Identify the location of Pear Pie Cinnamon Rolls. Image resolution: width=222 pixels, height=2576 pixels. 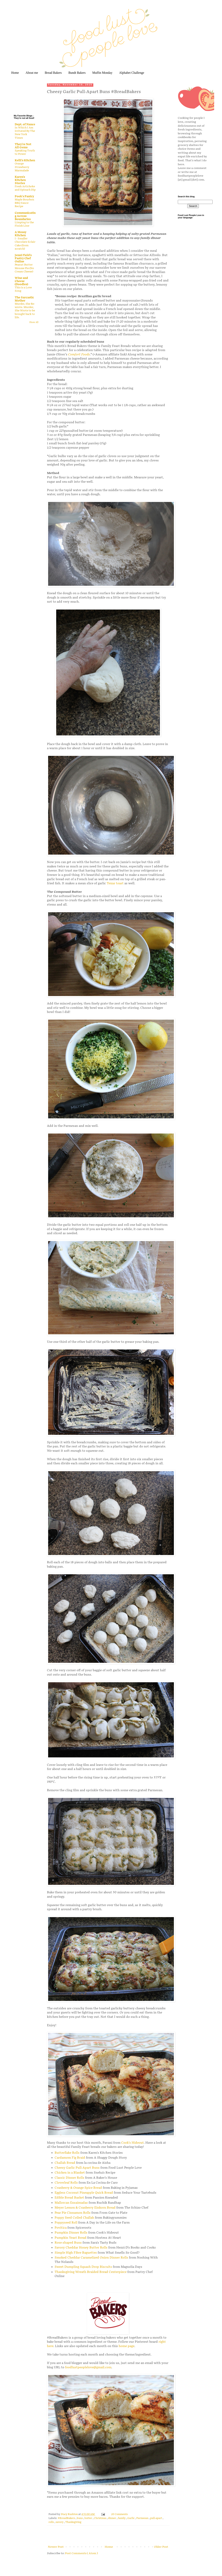
(73, 2213).